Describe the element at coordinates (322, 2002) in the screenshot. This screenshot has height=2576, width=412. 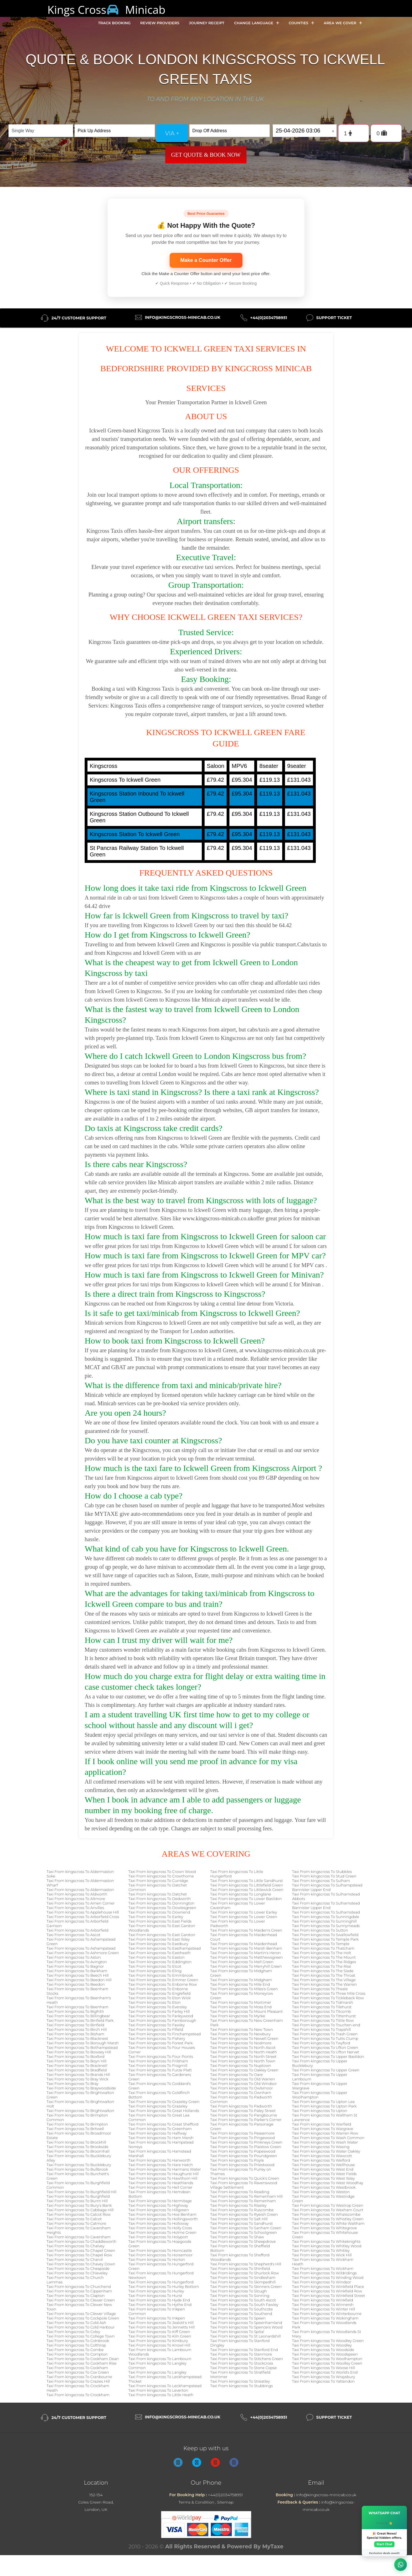
I see `Taxi From kingscross To Tidmarsh` at that location.